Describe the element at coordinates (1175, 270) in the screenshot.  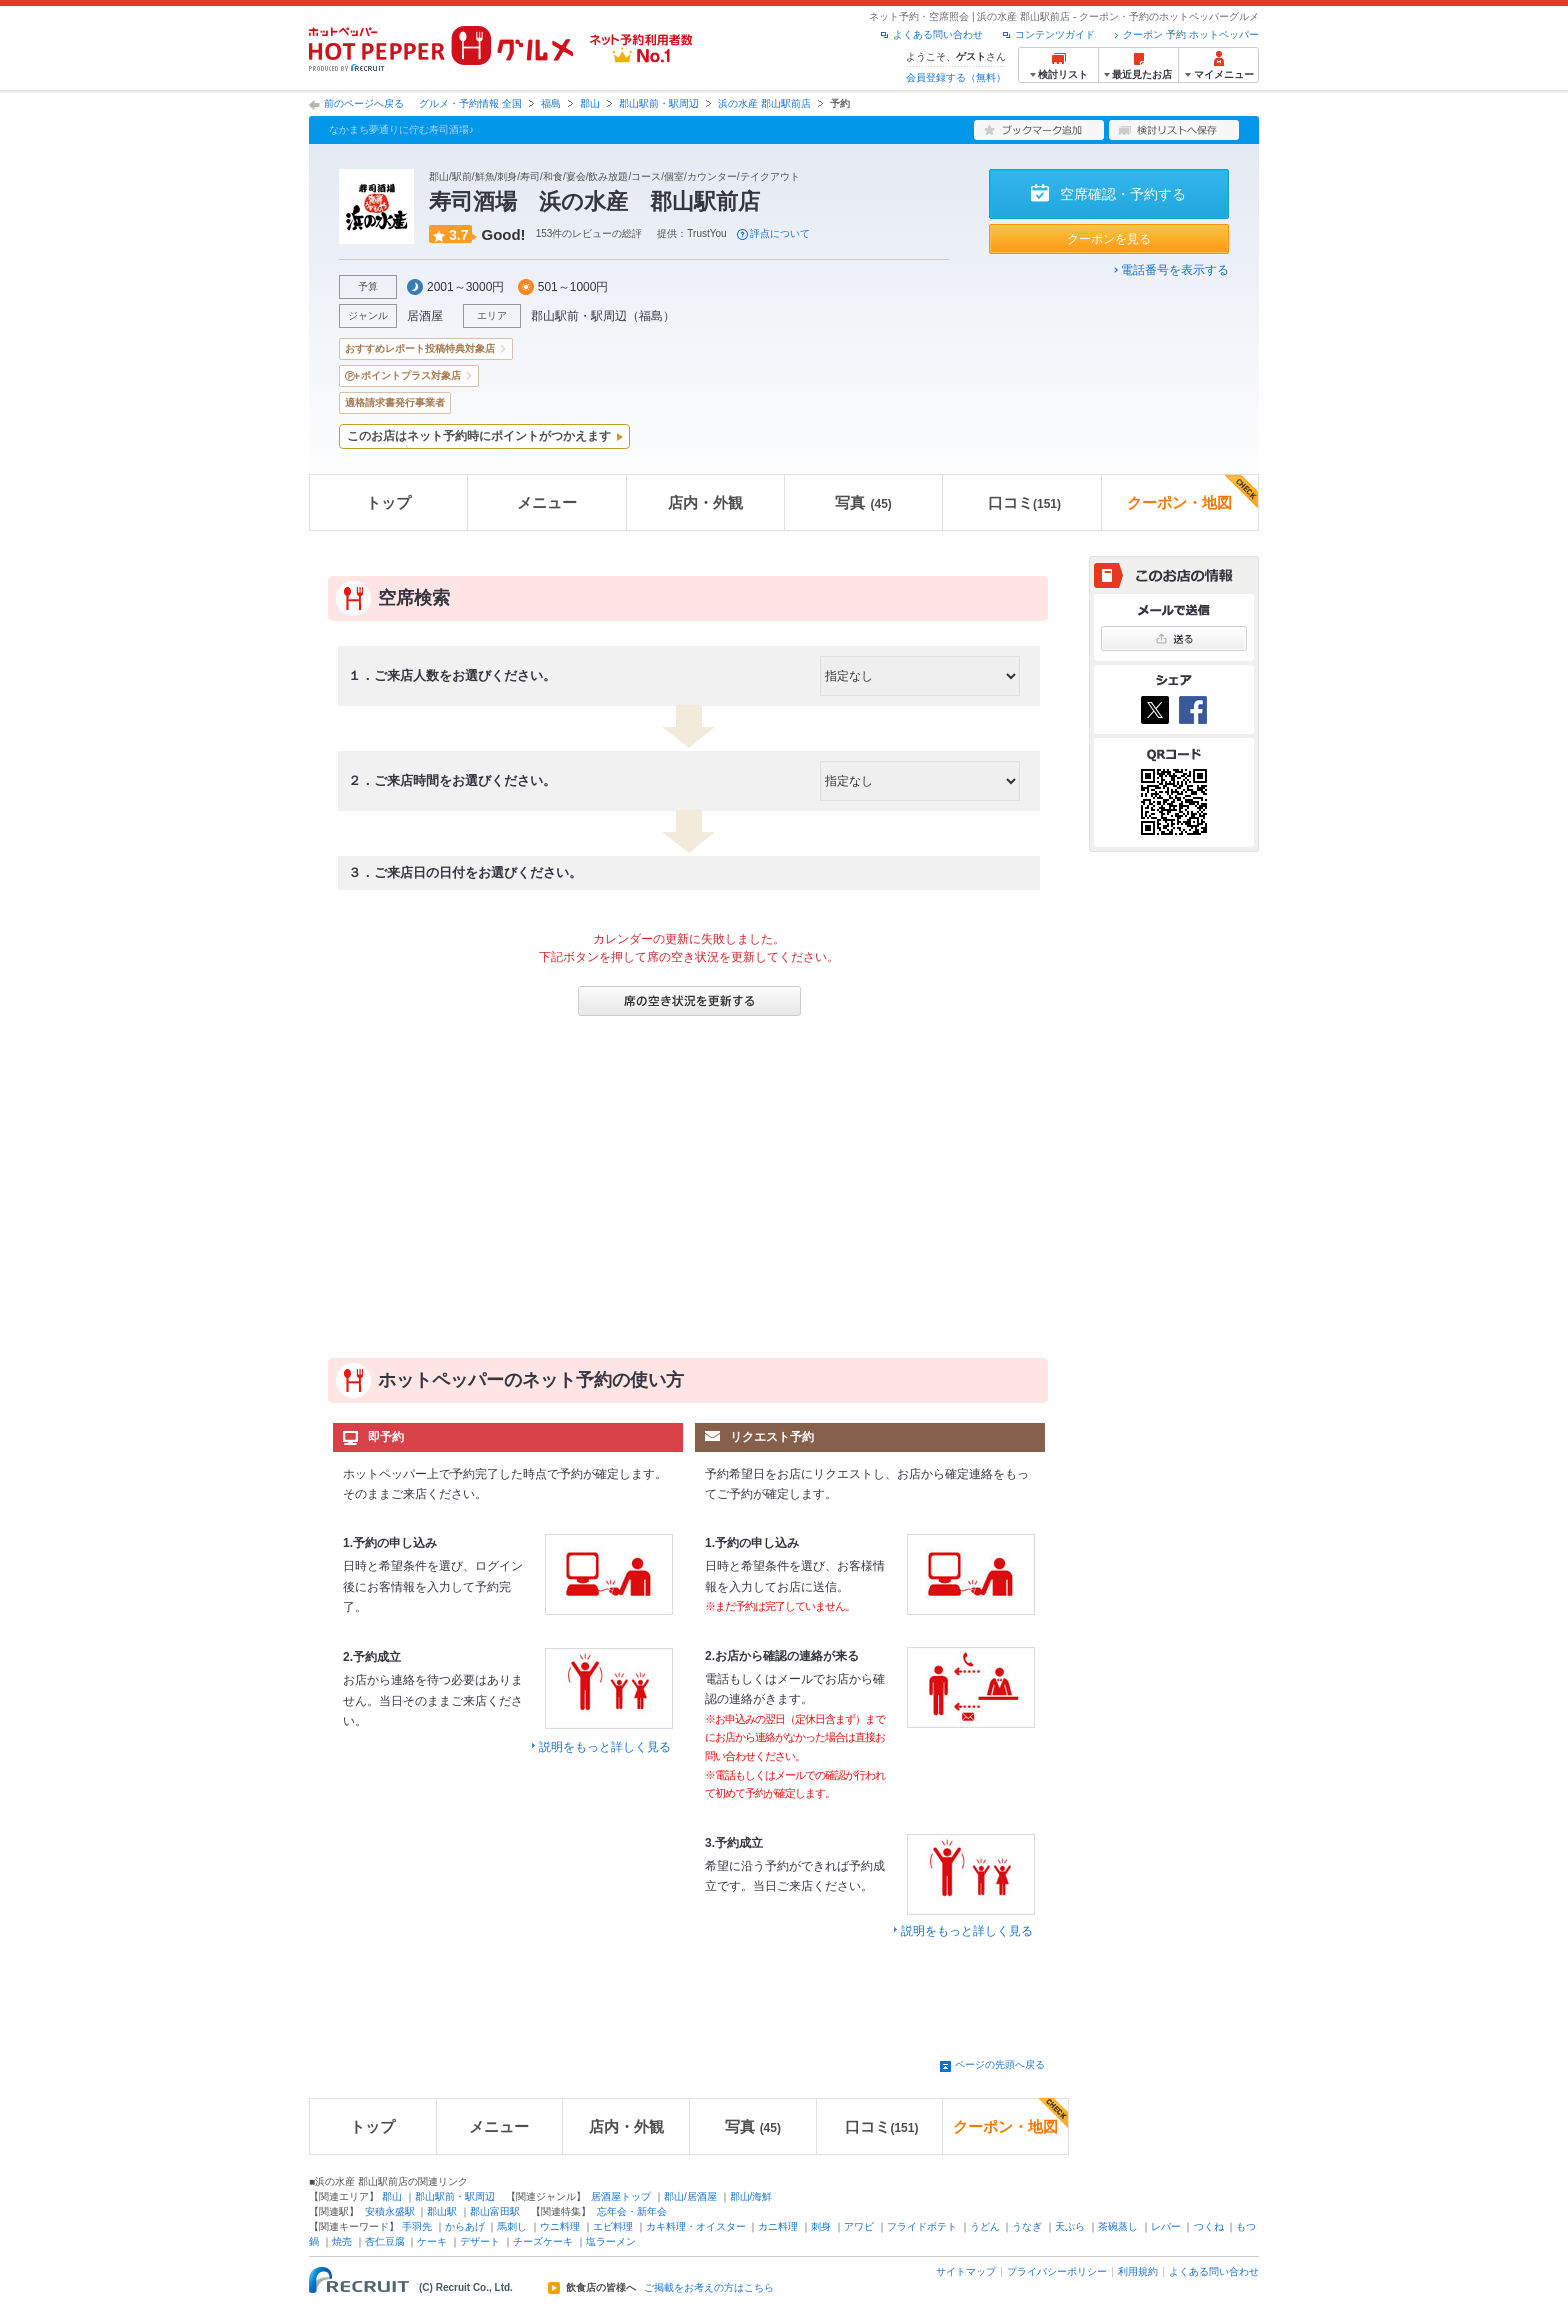
I see `電話番号を表示する` at that location.